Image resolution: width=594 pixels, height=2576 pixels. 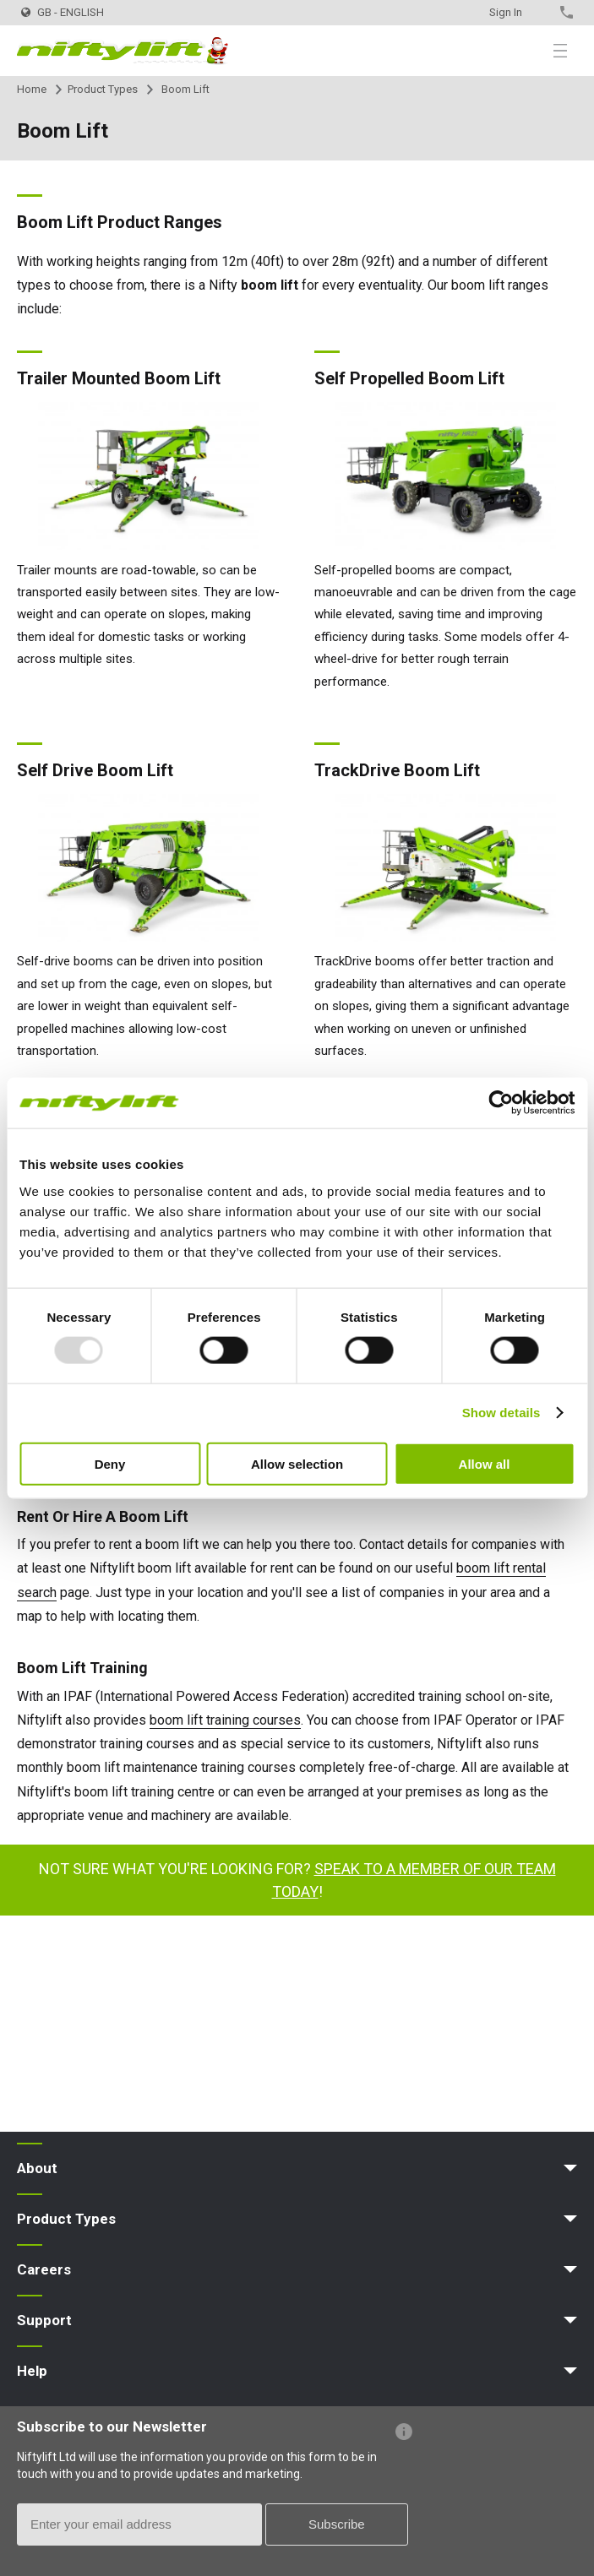 What do you see at coordinates (103, 89) in the screenshot?
I see `Product Types` at bounding box center [103, 89].